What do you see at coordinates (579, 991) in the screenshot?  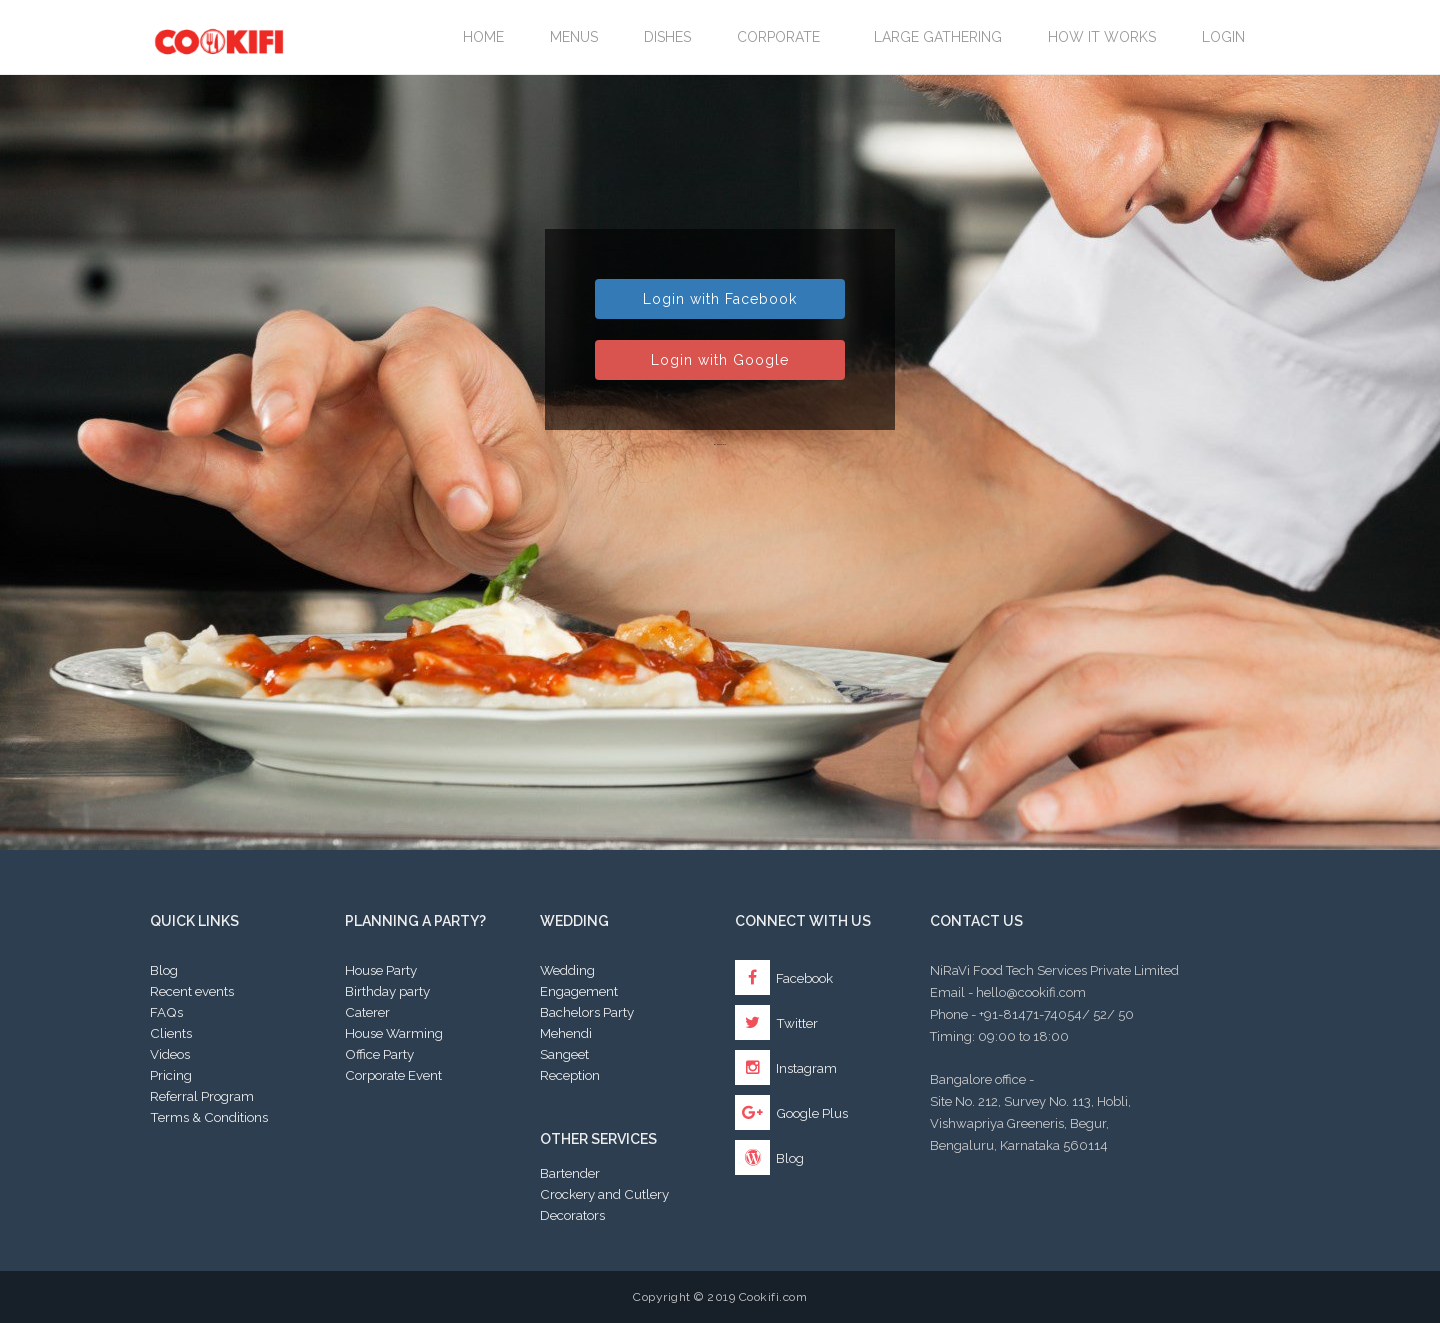 I see `Engagement` at bounding box center [579, 991].